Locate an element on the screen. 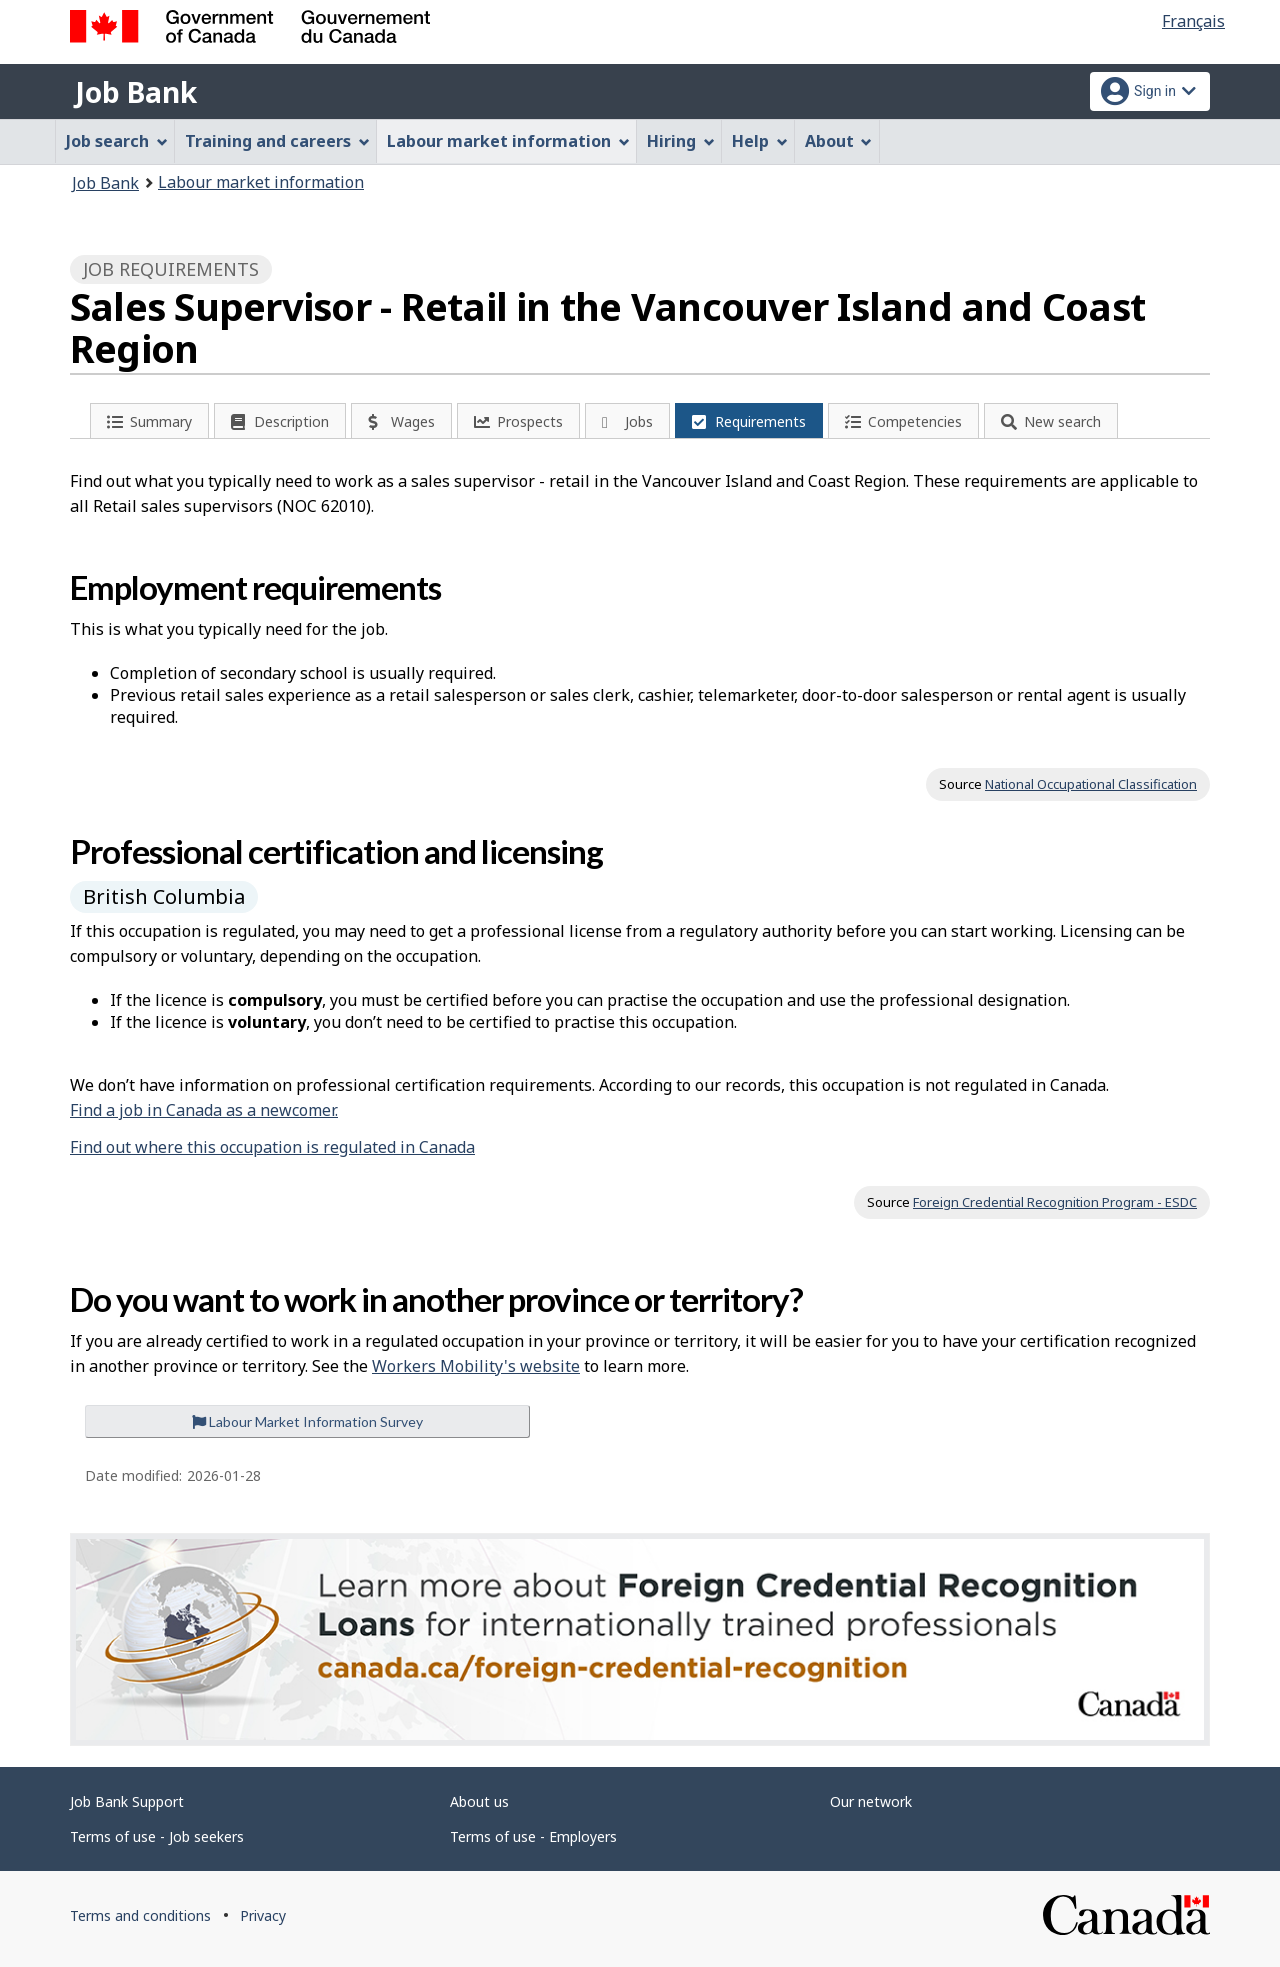 Image resolution: width=1280 pixels, height=1967 pixels. Training and careers [menuitem] is located at coordinates (277, 141).